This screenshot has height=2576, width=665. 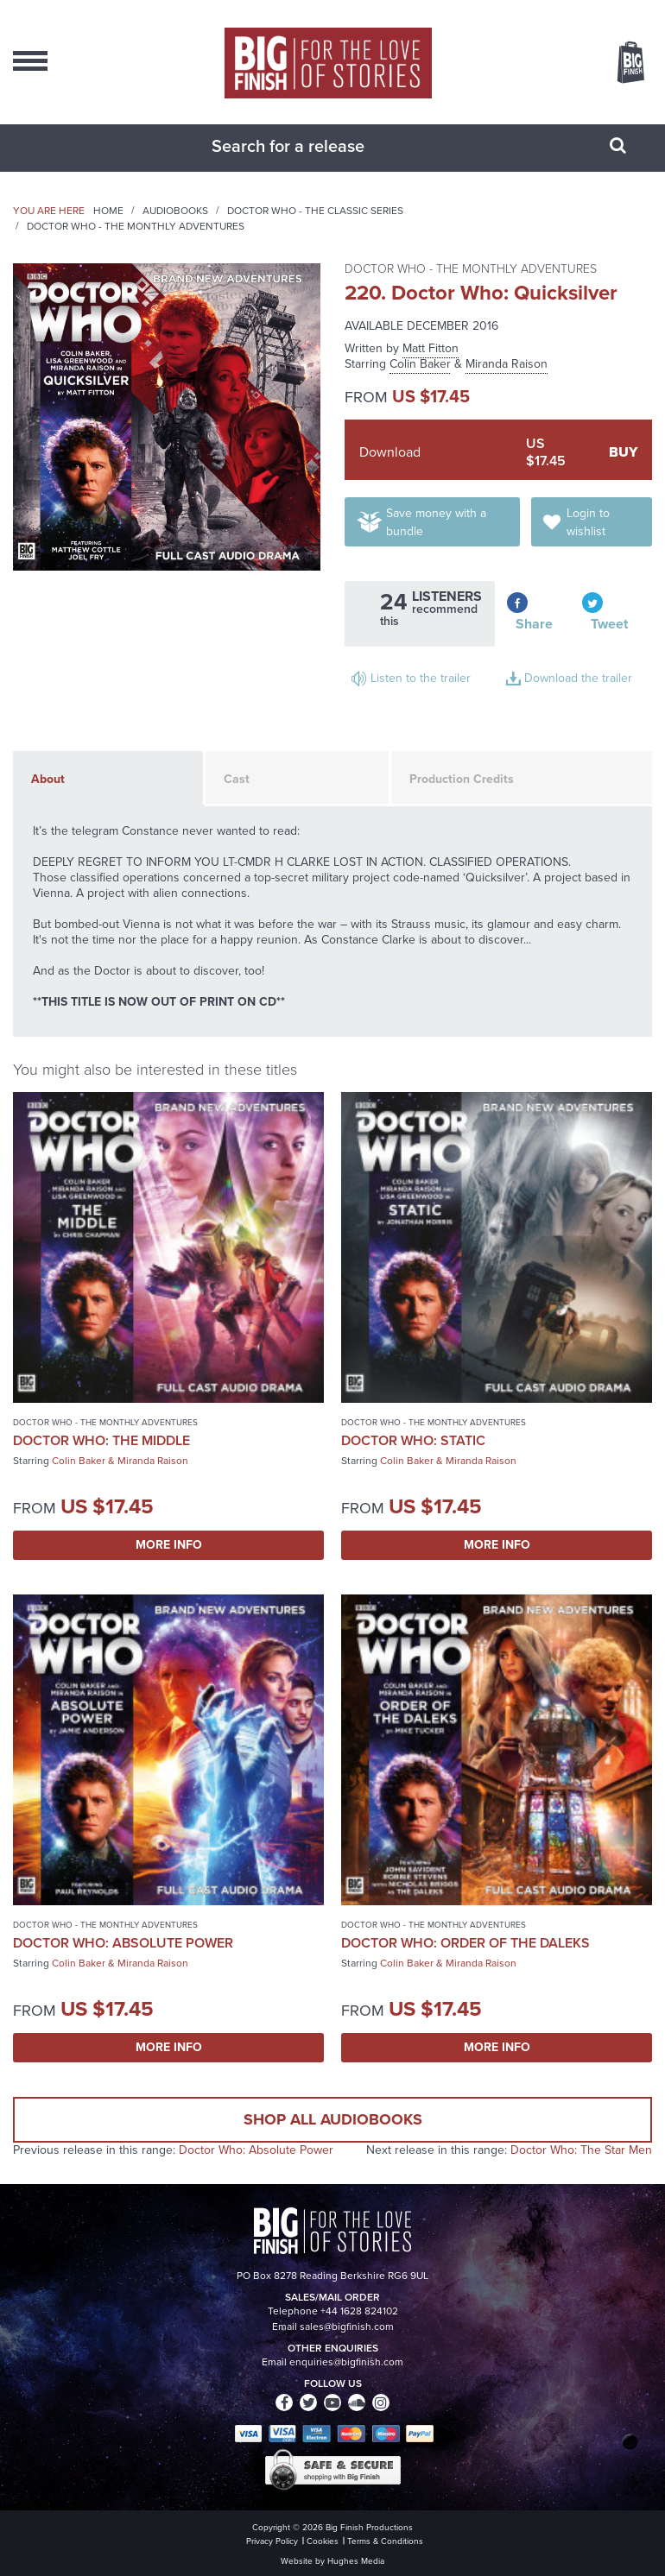 I want to click on Terms & Conditions, so click(x=385, y=2541).